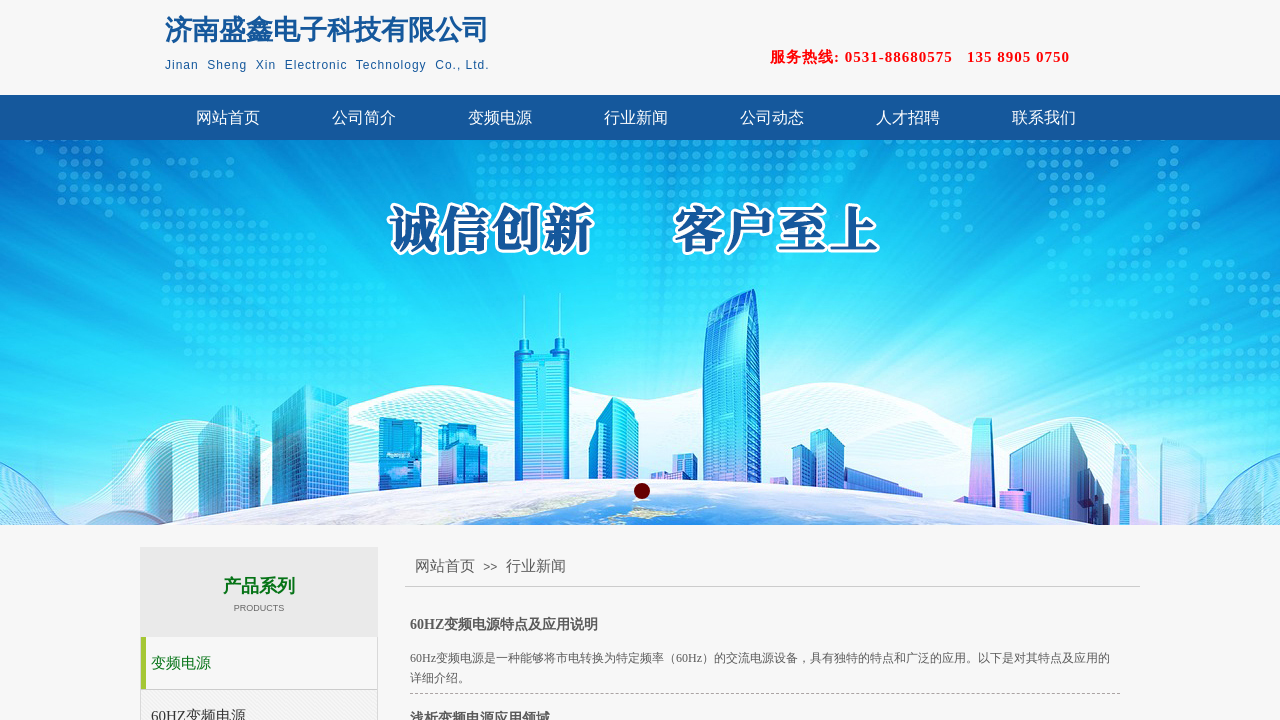 The image size is (1280, 720). I want to click on 联系我们, so click(1044, 117).